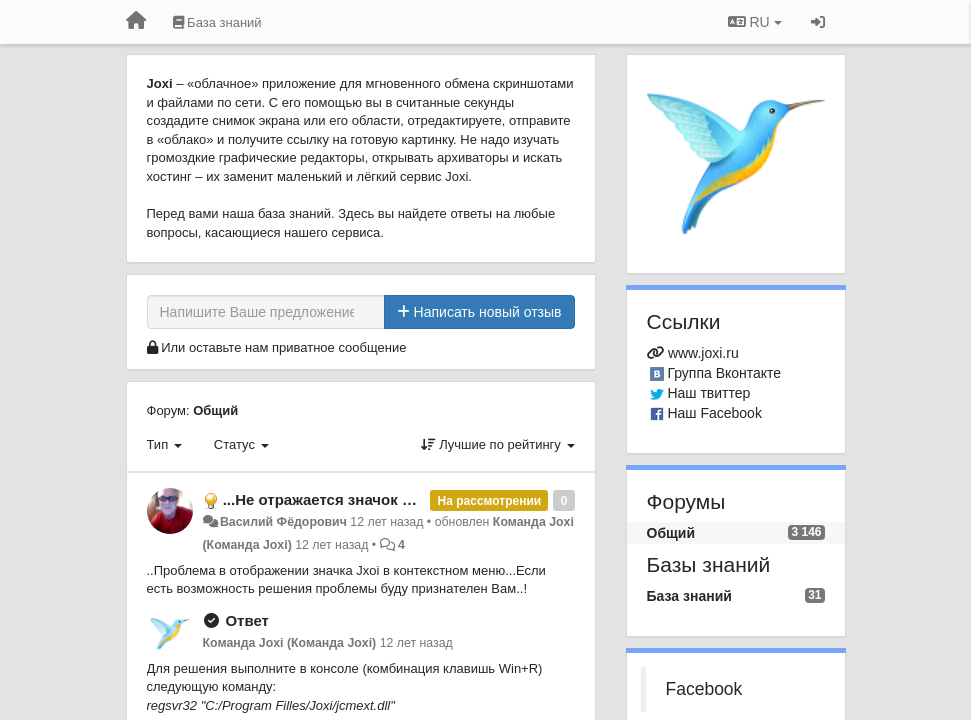 The width and height of the screenshot is (971, 720). Describe the element at coordinates (708, 393) in the screenshot. I see `Наш твиттер` at that location.